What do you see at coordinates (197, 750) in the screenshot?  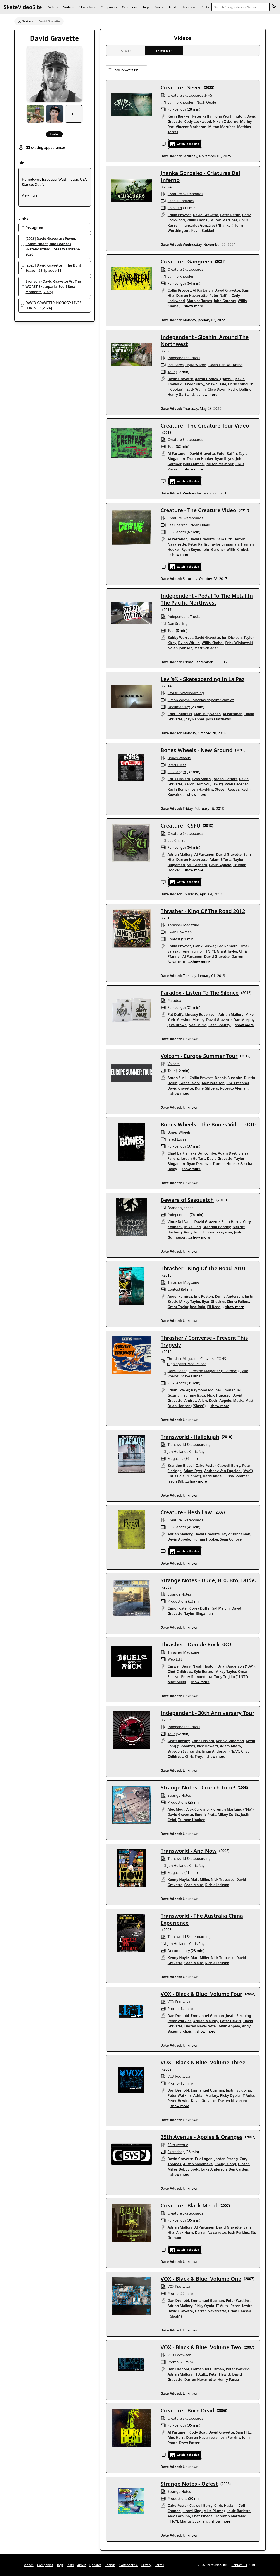 I see `Bones Wheels - New Ground` at bounding box center [197, 750].